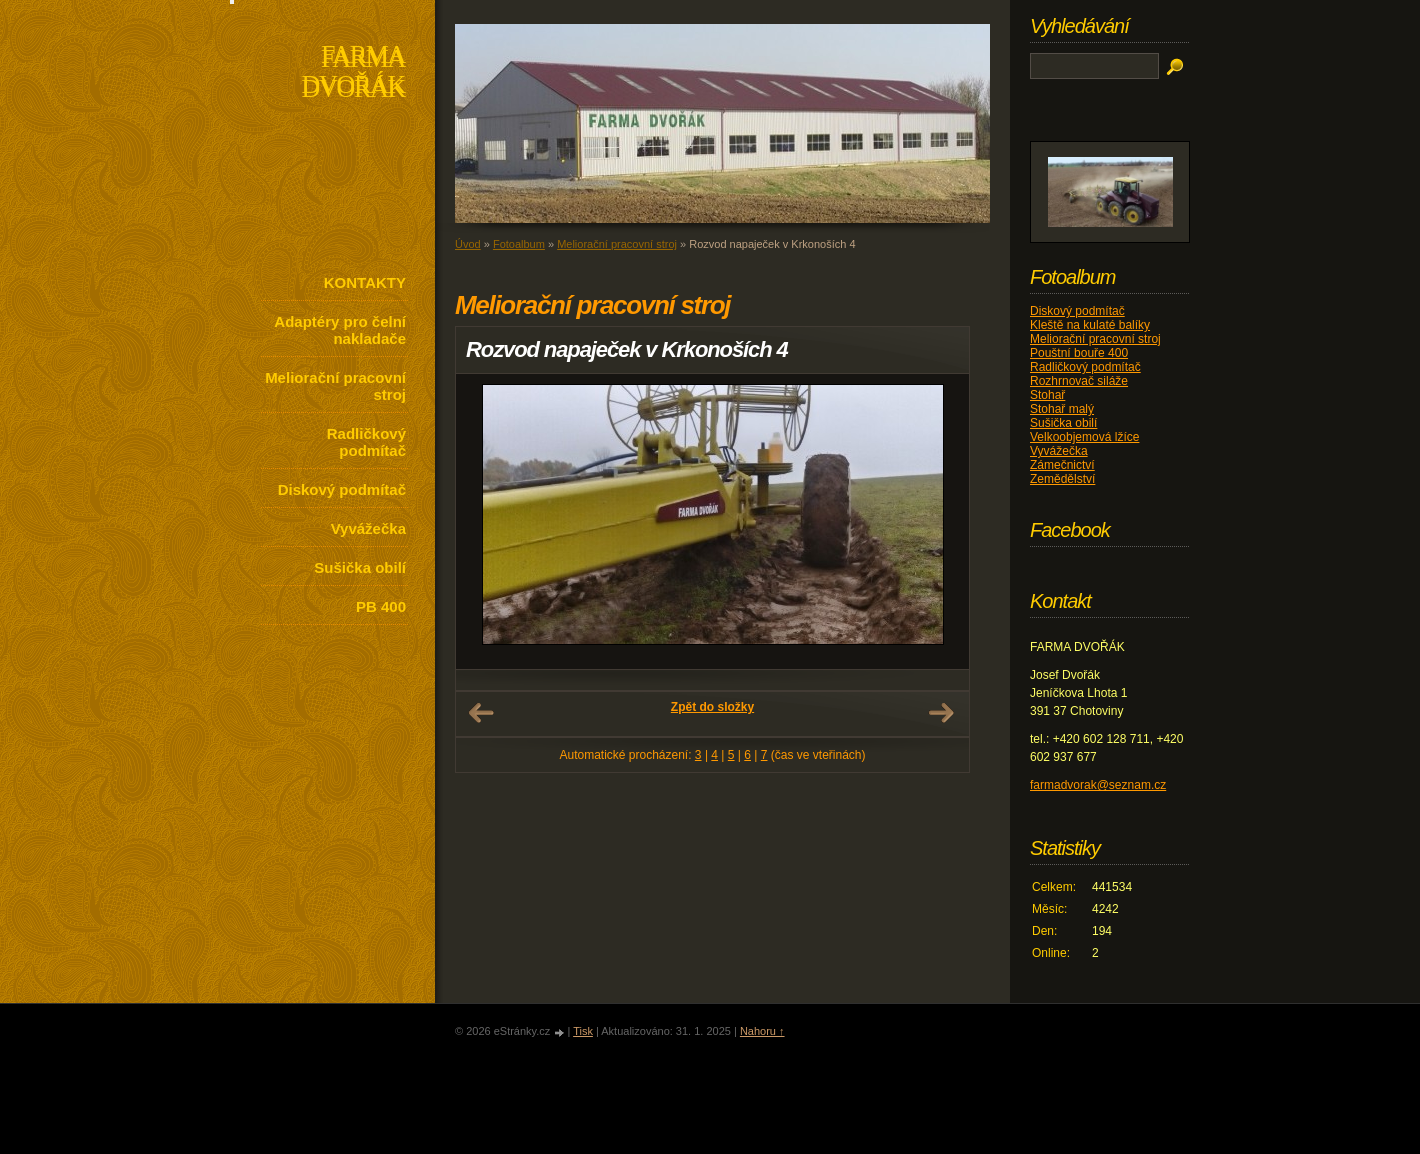 The width and height of the screenshot is (1420, 1154). Describe the element at coordinates (762, 1031) in the screenshot. I see `Nahoru ↑` at that location.